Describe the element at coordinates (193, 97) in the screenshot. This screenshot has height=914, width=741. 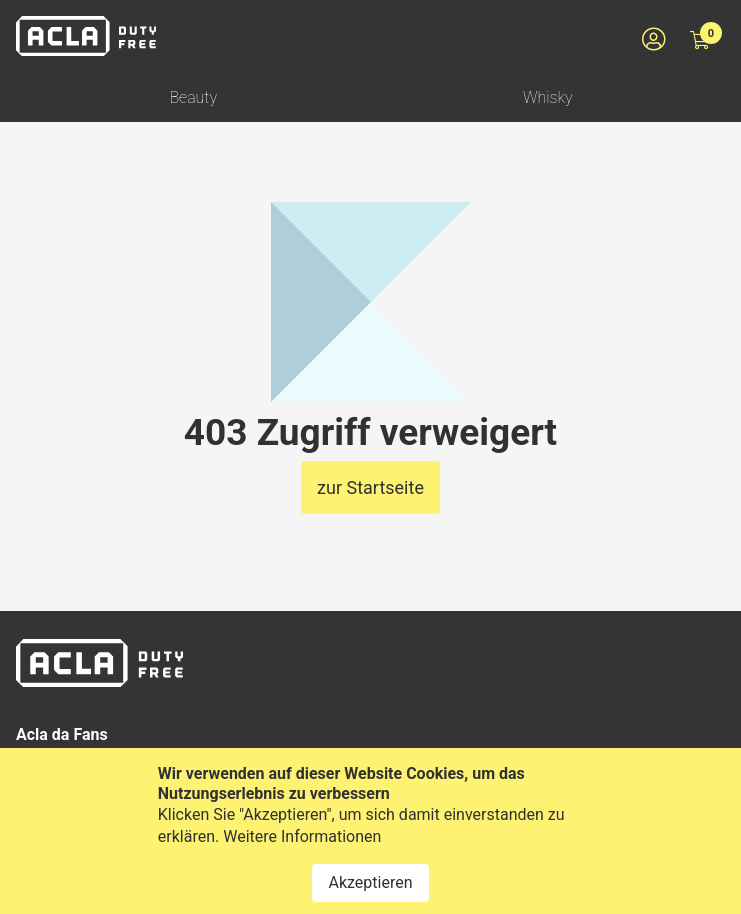
I see `Beauty` at that location.